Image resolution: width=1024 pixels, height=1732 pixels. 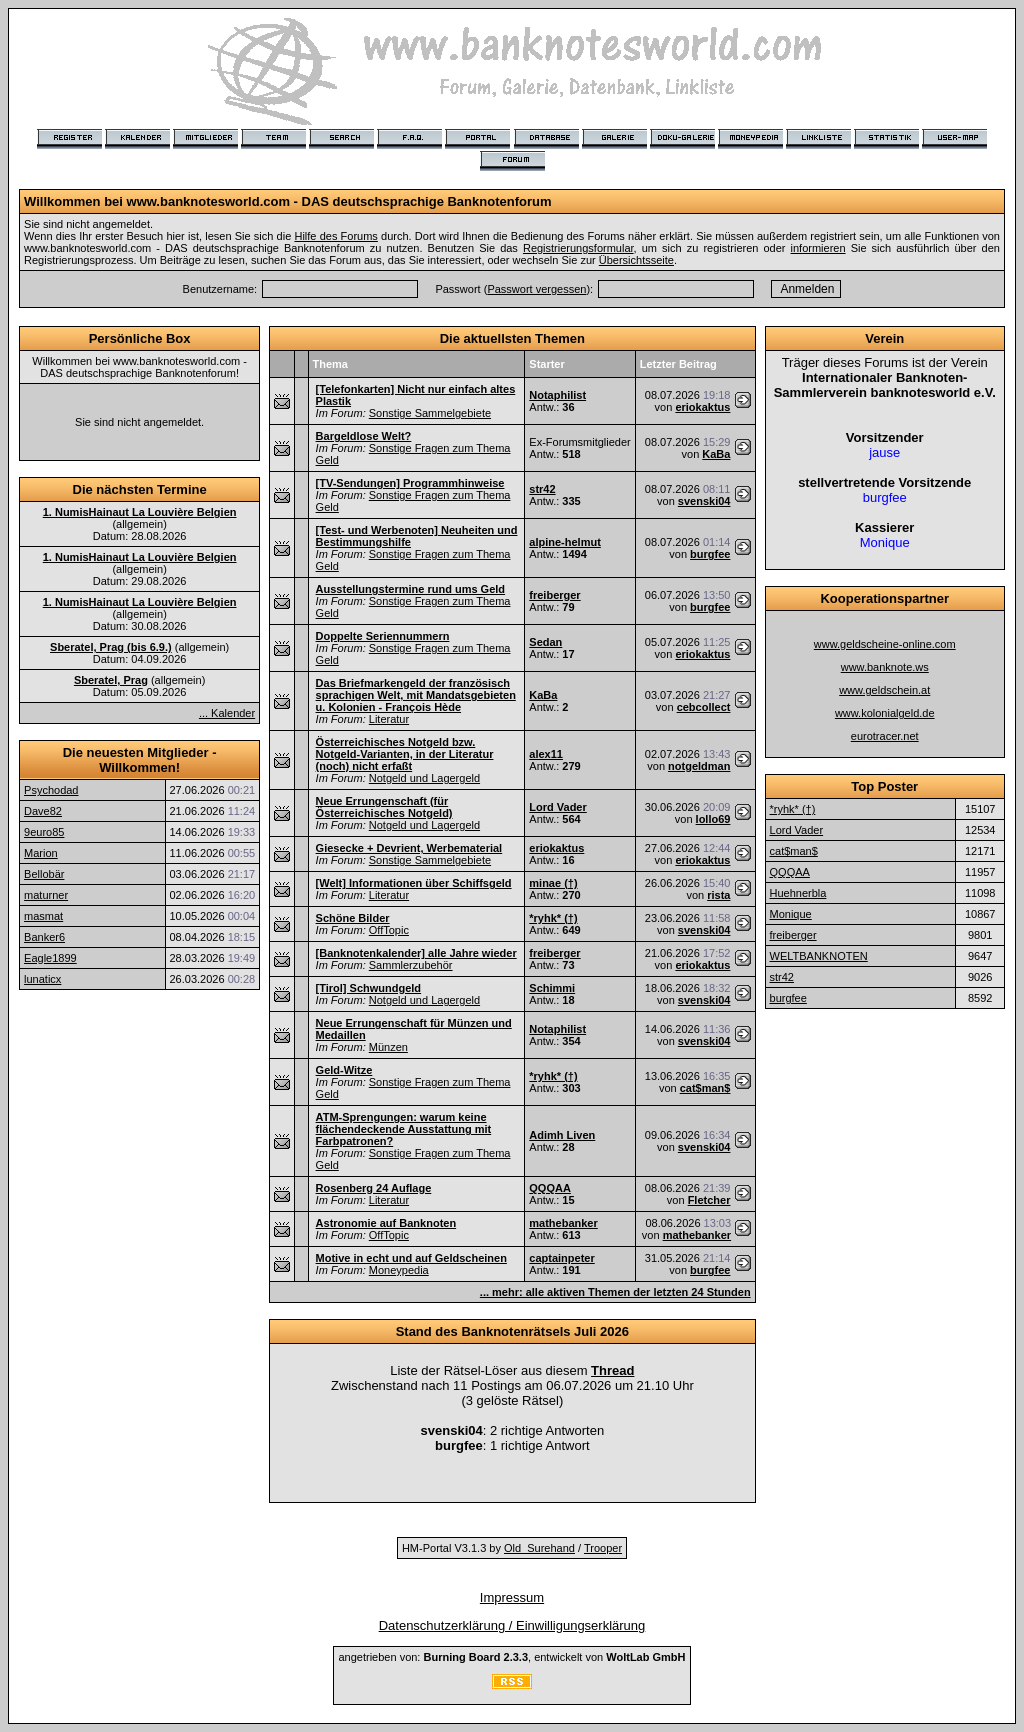 I want to click on KaBa, so click(x=716, y=454).